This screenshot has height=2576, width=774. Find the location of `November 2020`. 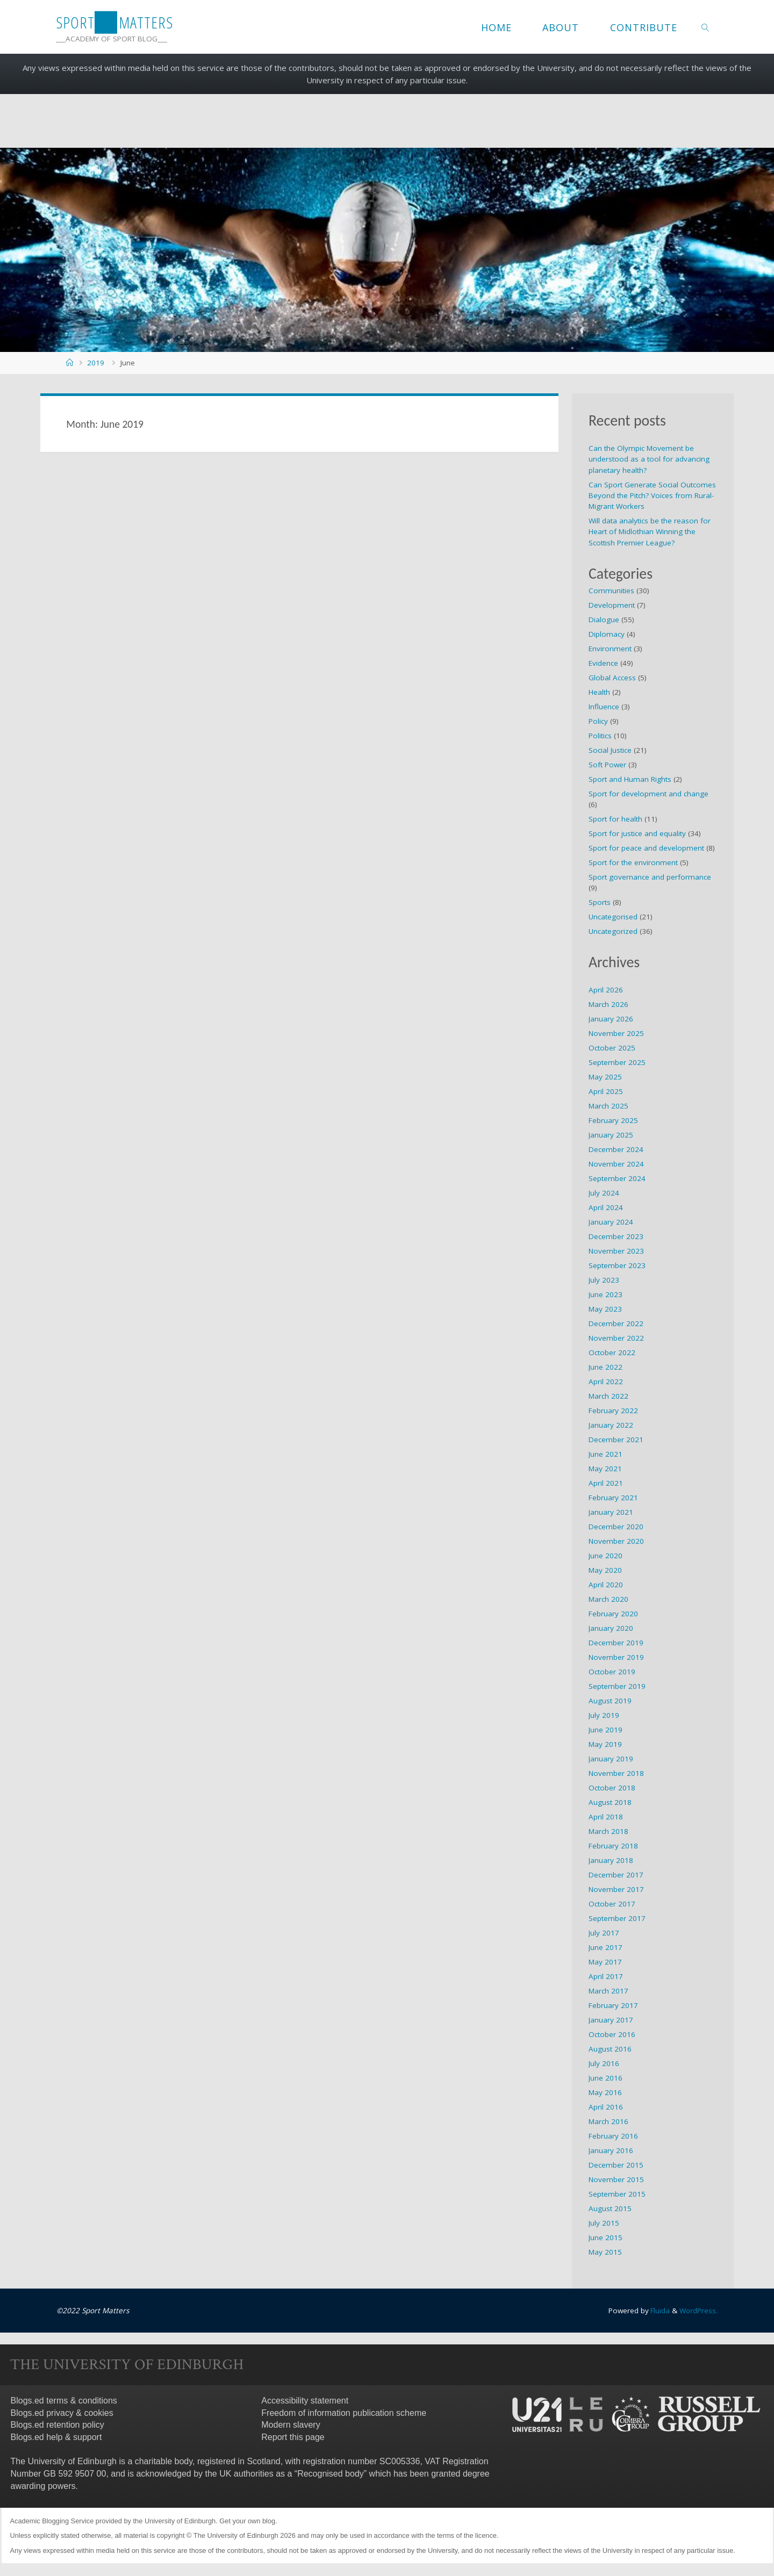

November 2020 is located at coordinates (616, 1541).